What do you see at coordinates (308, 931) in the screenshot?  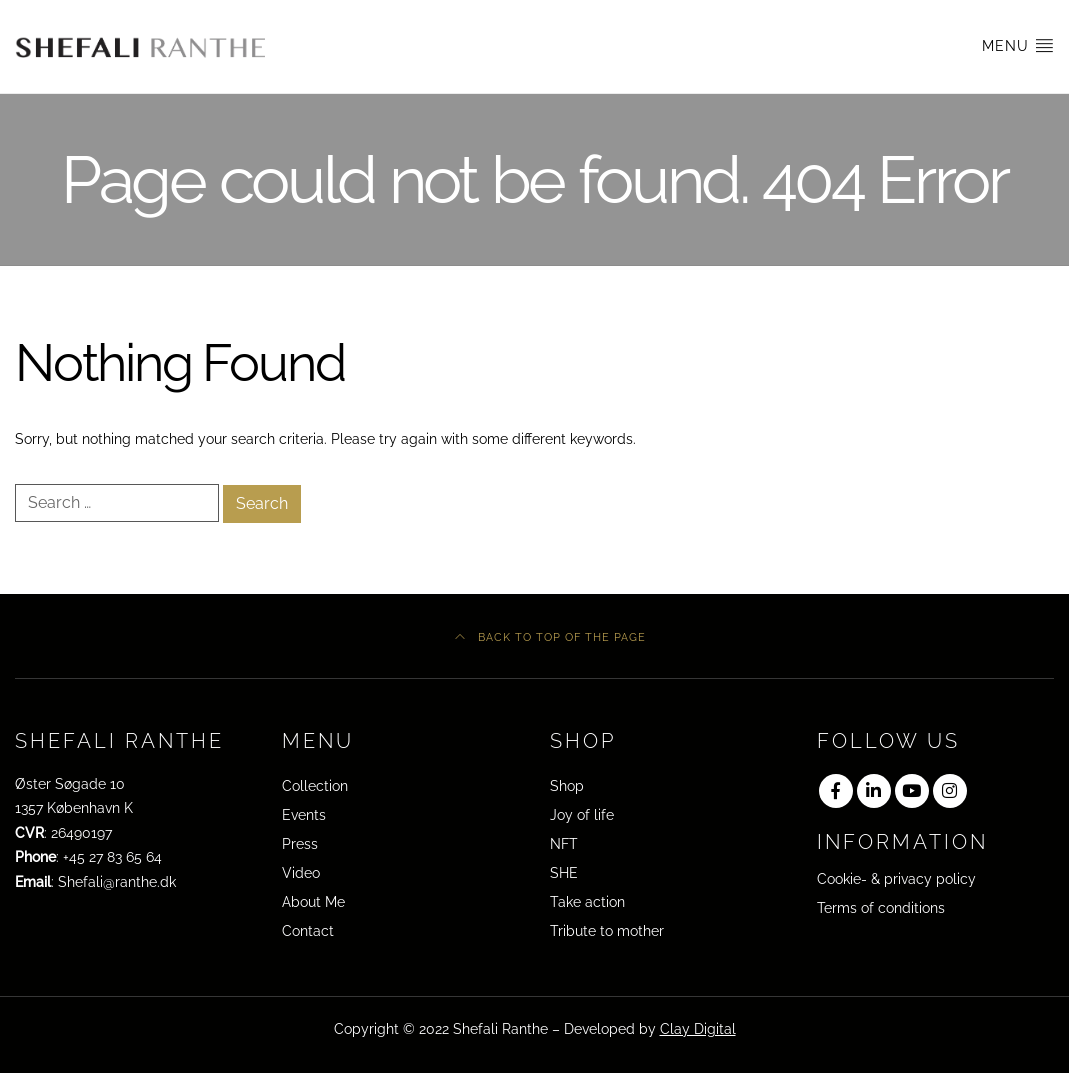 I see `Contact` at bounding box center [308, 931].